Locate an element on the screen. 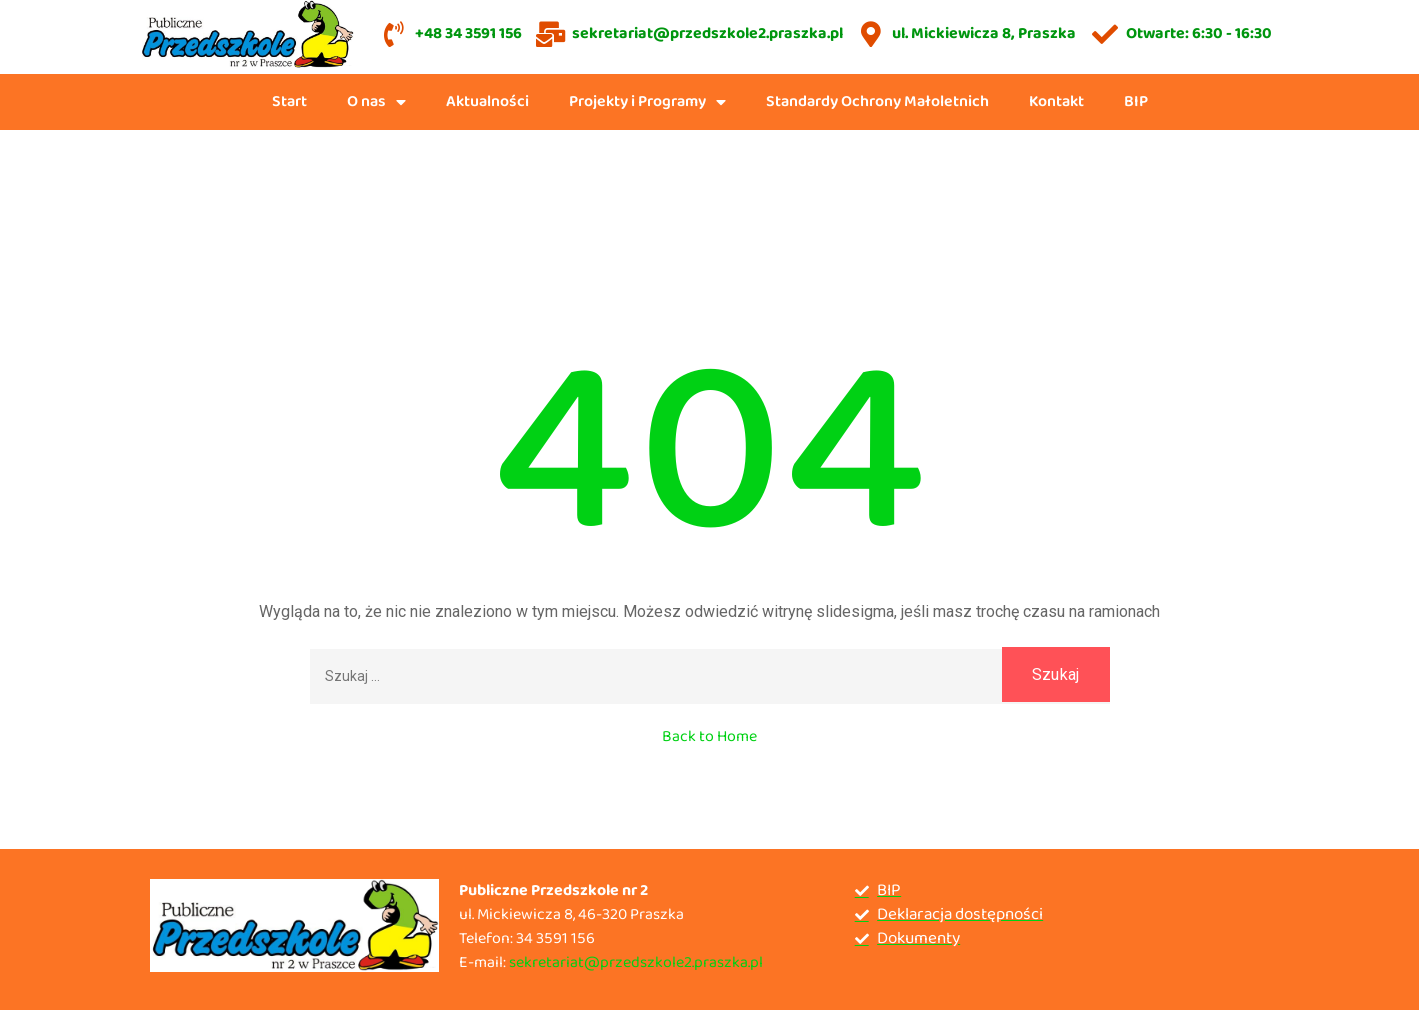 The image size is (1419, 1010). Back to Home [button] is located at coordinates (709, 736).